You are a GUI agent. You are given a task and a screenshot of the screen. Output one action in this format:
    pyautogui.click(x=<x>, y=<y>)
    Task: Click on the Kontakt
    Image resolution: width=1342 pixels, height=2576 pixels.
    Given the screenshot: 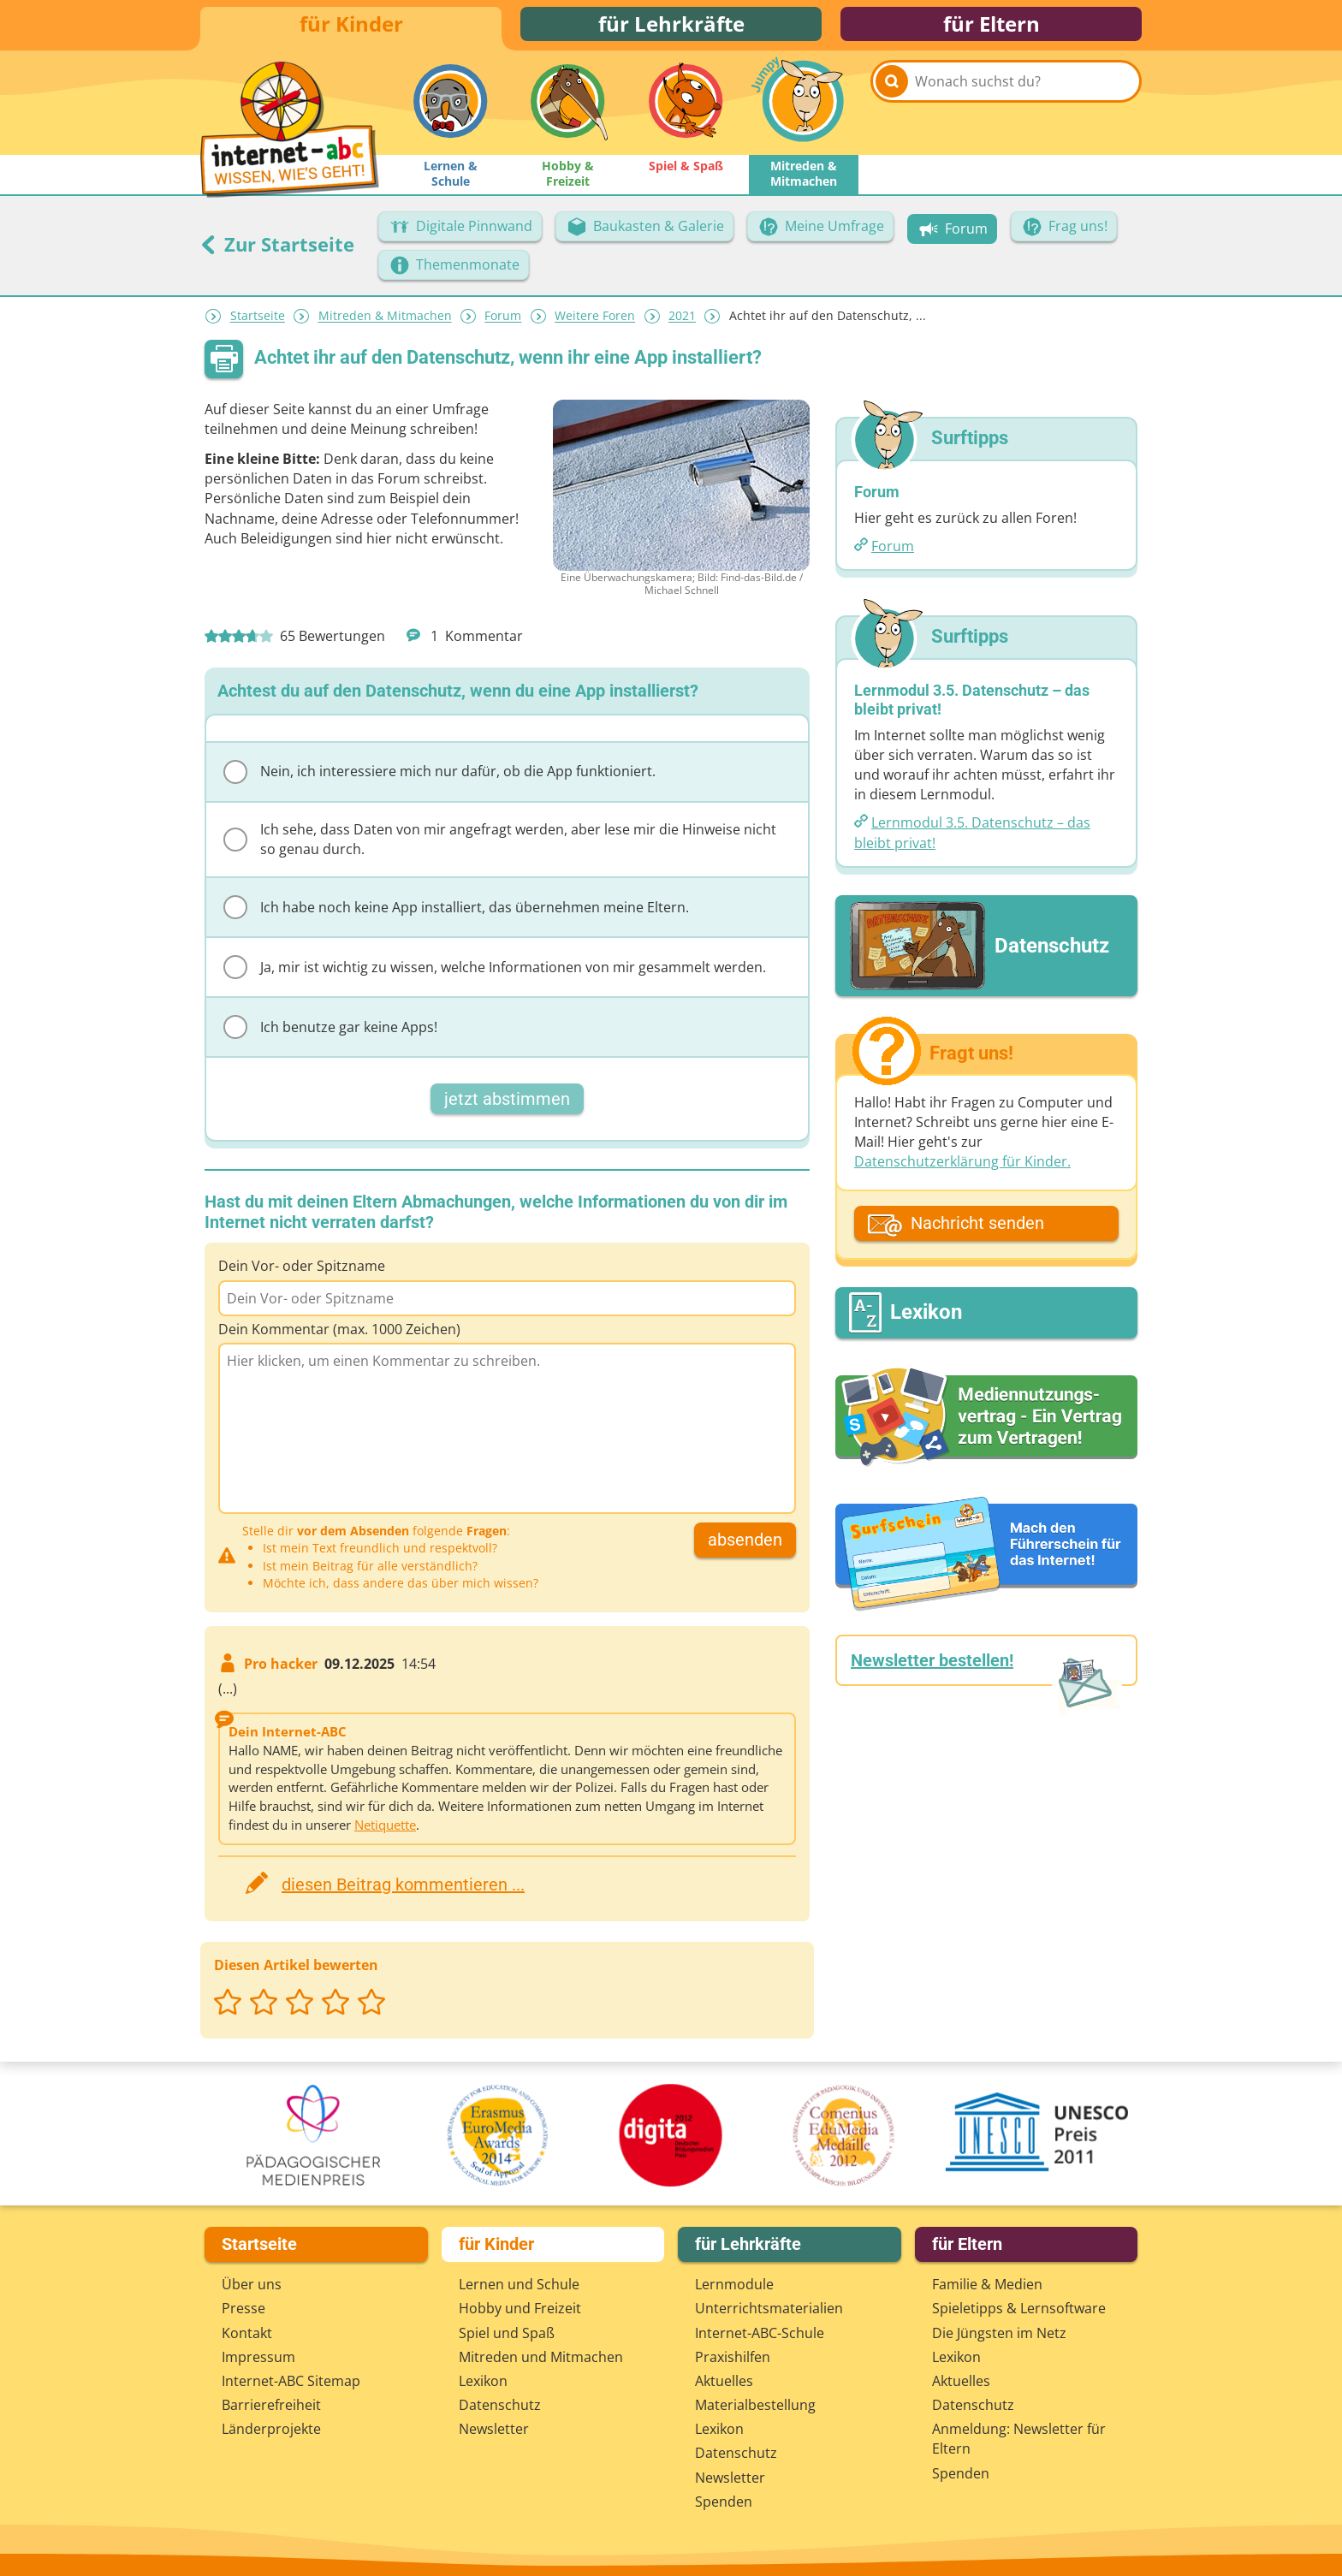 What is the action you would take?
    pyautogui.click(x=247, y=2333)
    